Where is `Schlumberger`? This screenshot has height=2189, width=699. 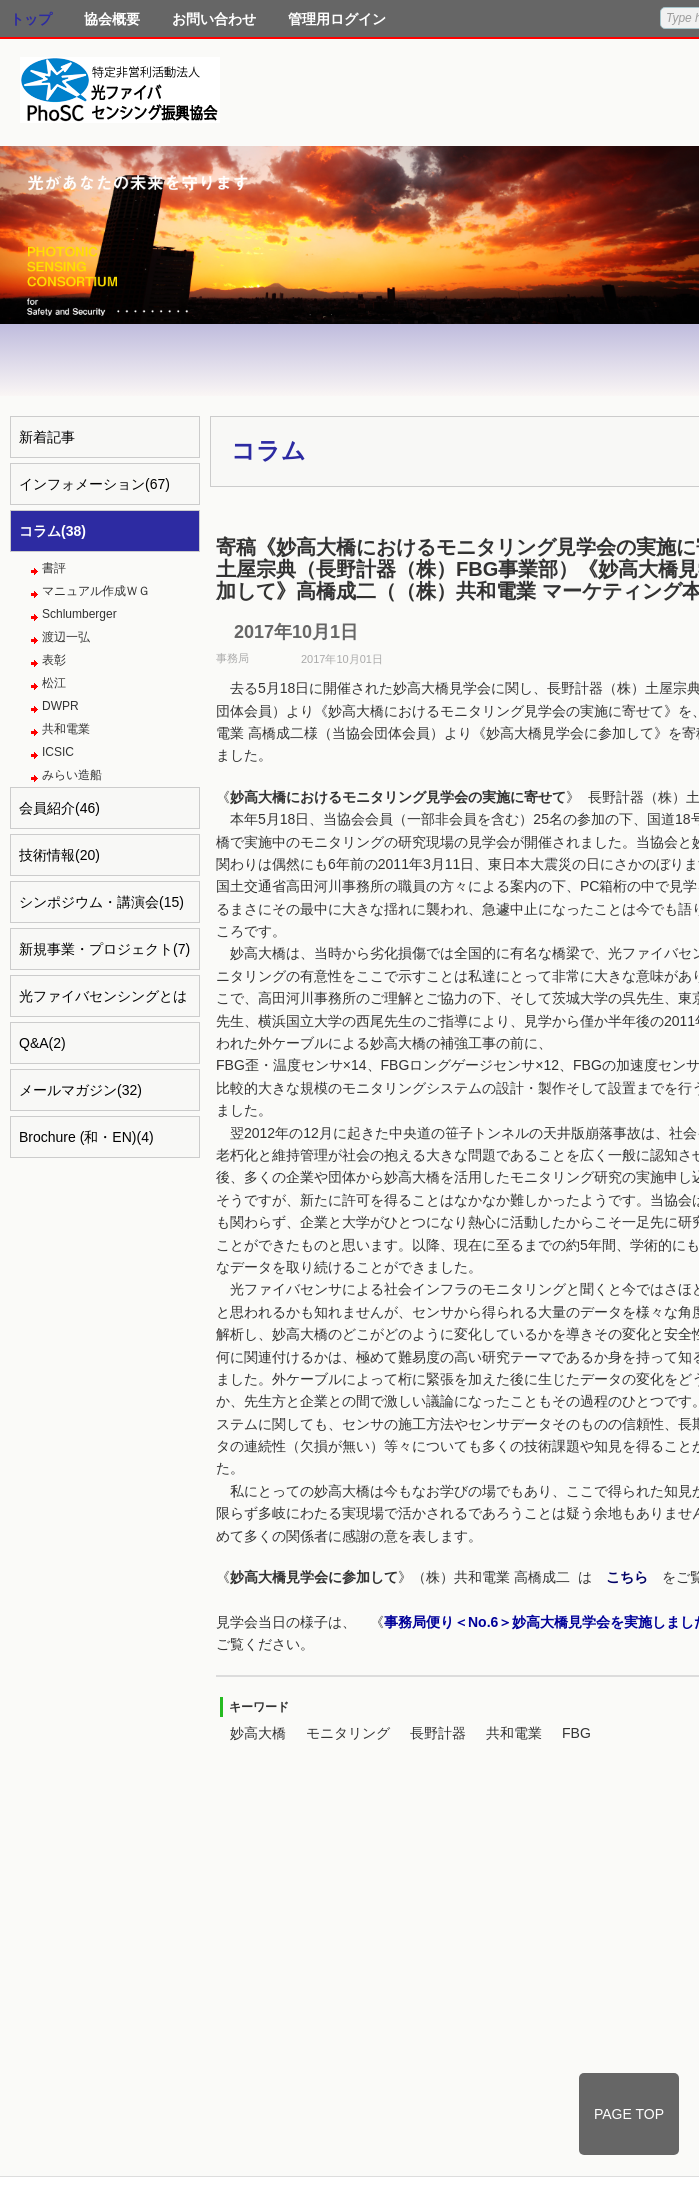
Schlumberger is located at coordinates (79, 614).